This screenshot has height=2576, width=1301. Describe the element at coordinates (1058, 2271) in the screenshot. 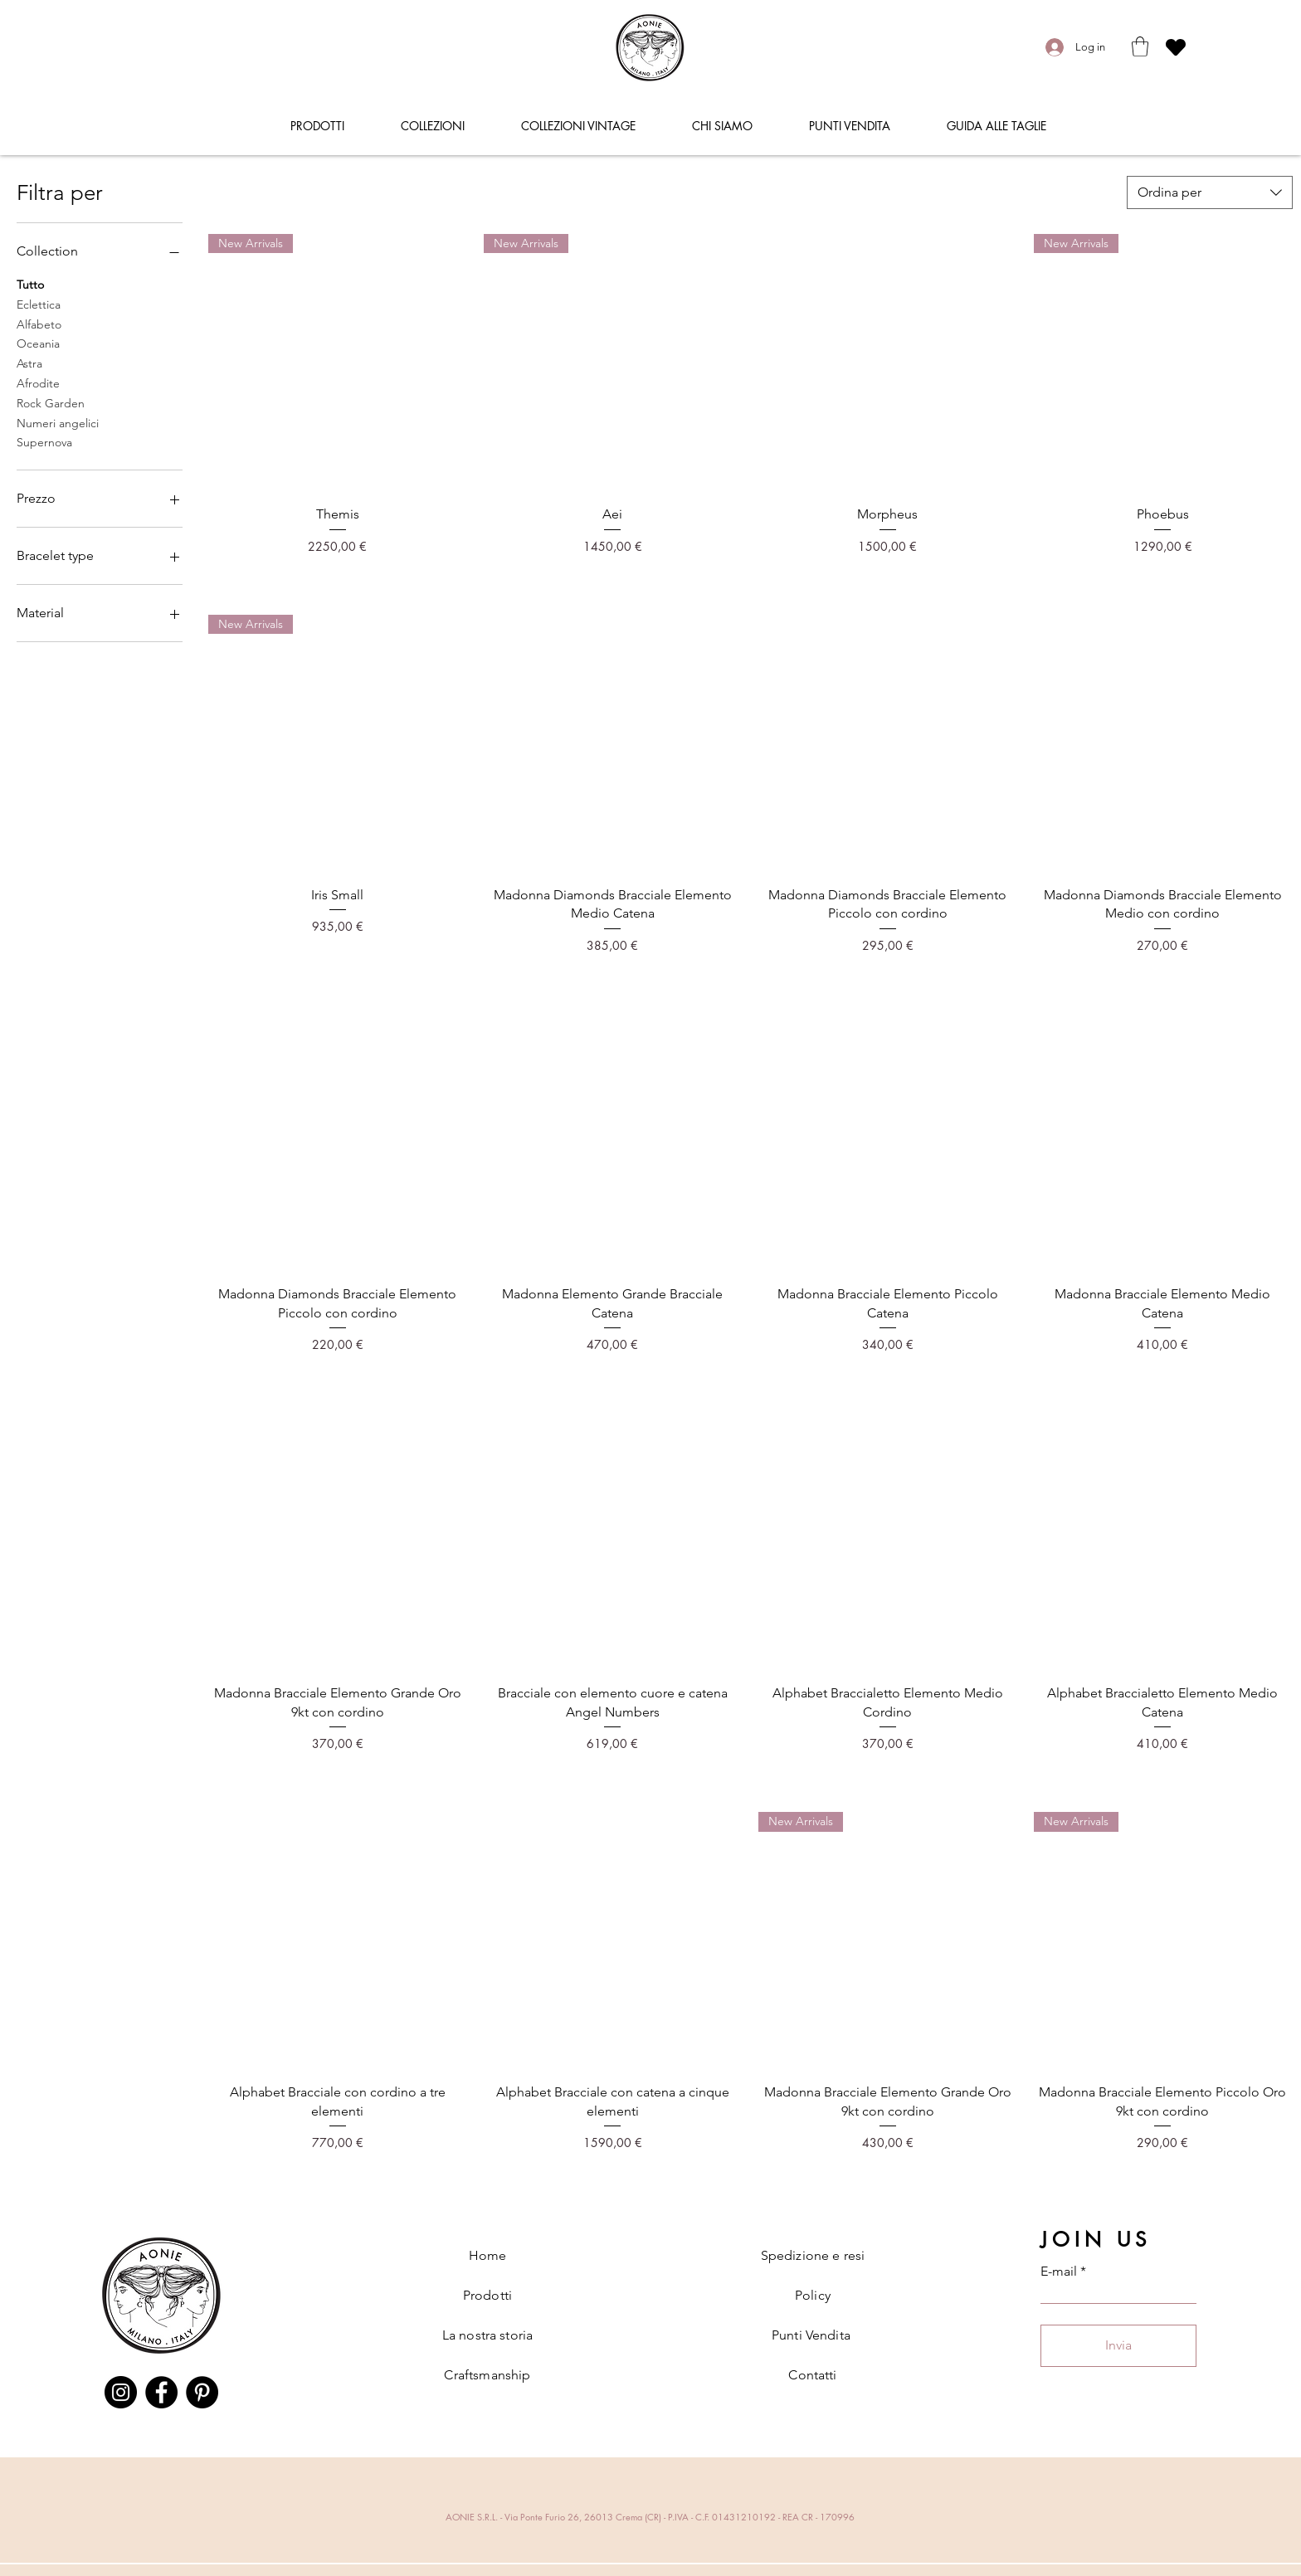

I see `E-mail` at that location.